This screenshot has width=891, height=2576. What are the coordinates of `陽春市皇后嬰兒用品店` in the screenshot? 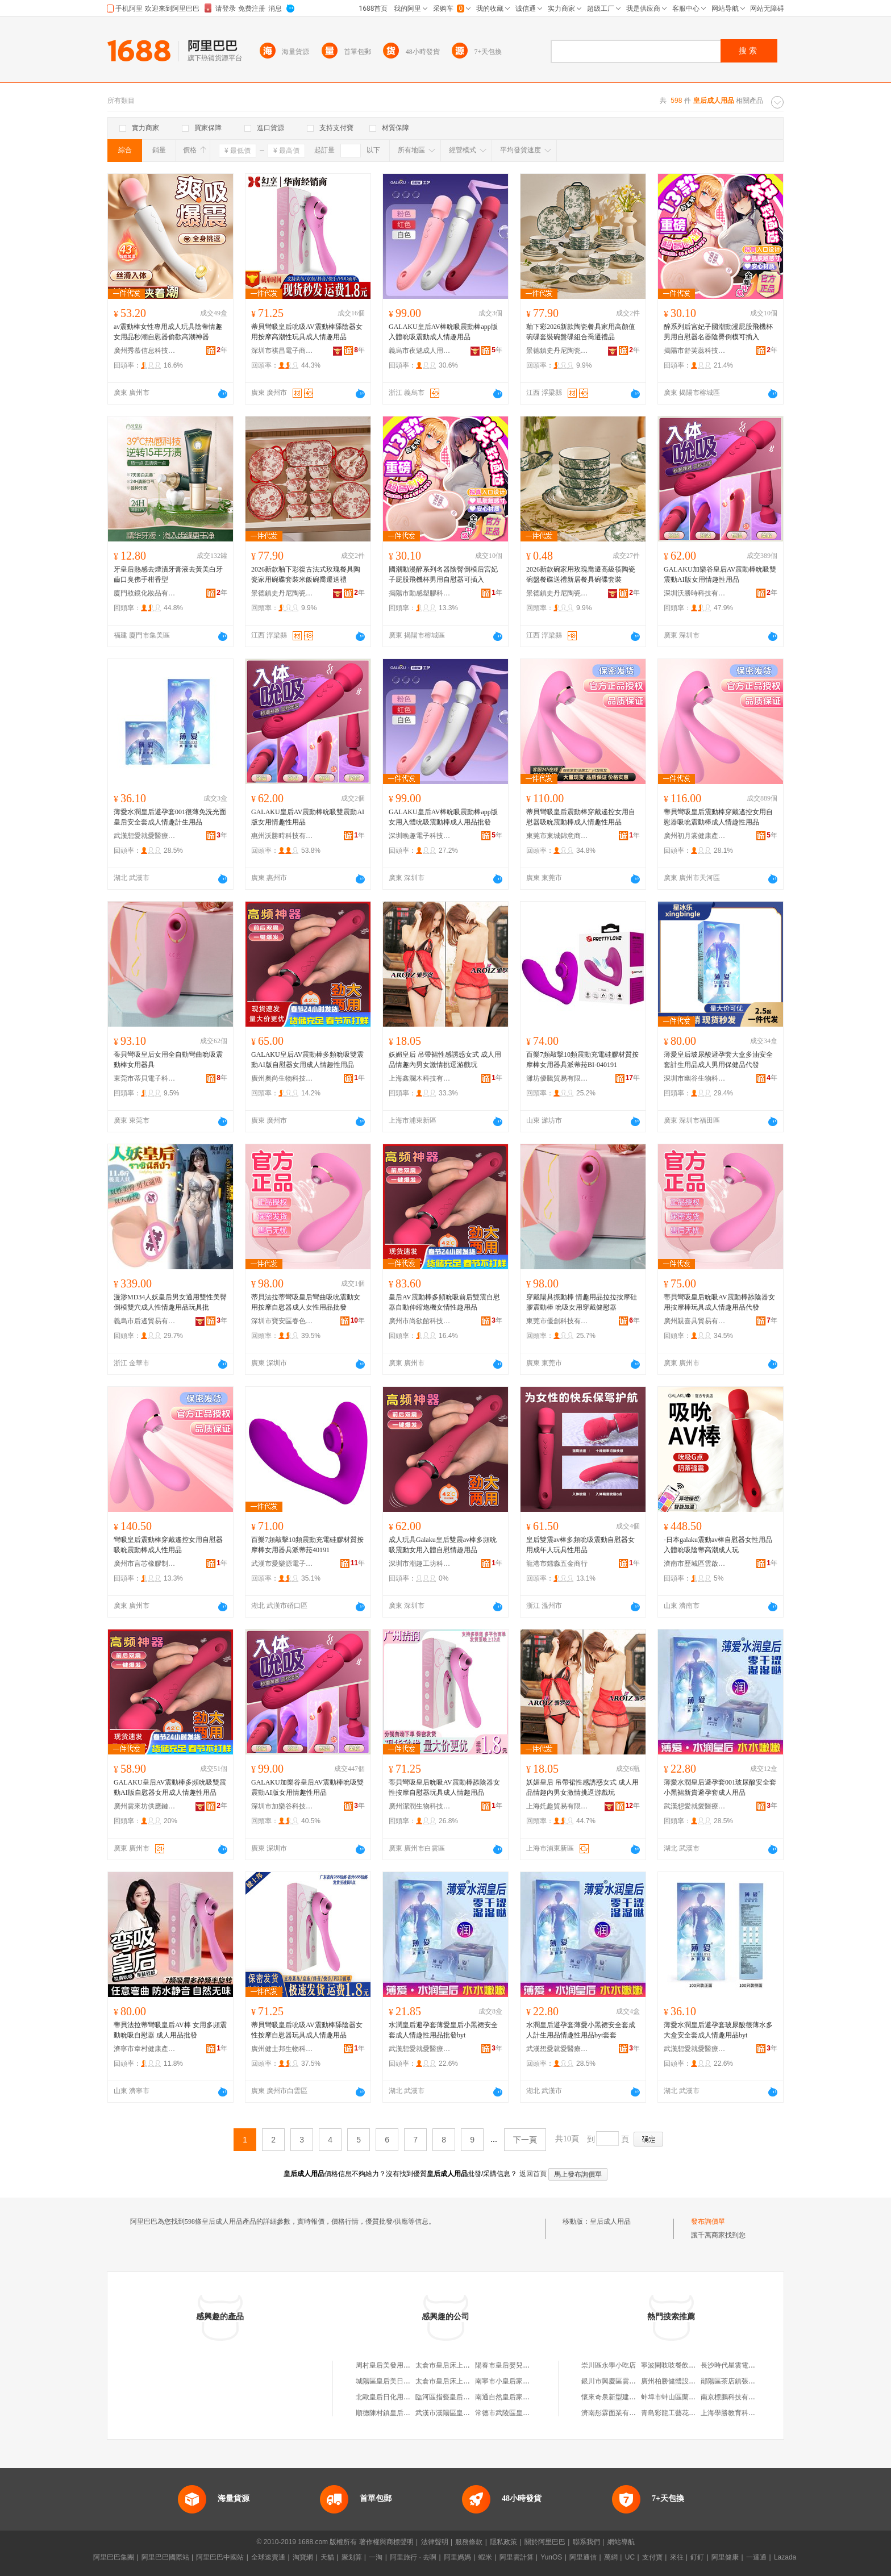 It's located at (509, 2365).